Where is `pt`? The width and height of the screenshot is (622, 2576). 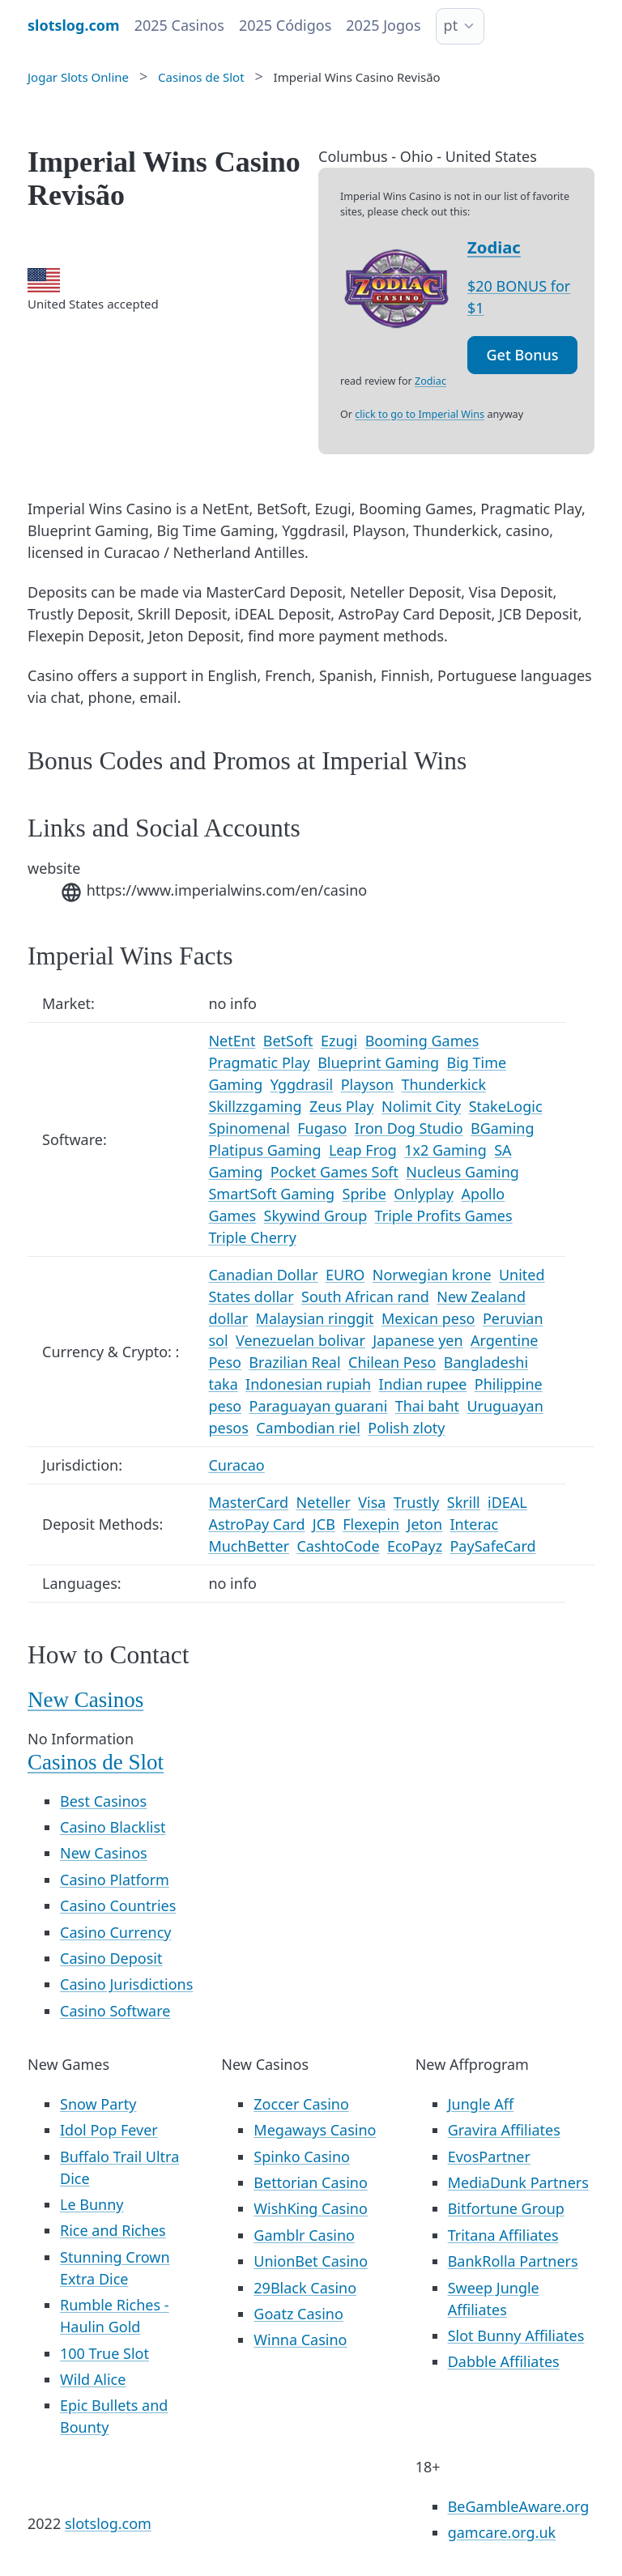 pt is located at coordinates (451, 25).